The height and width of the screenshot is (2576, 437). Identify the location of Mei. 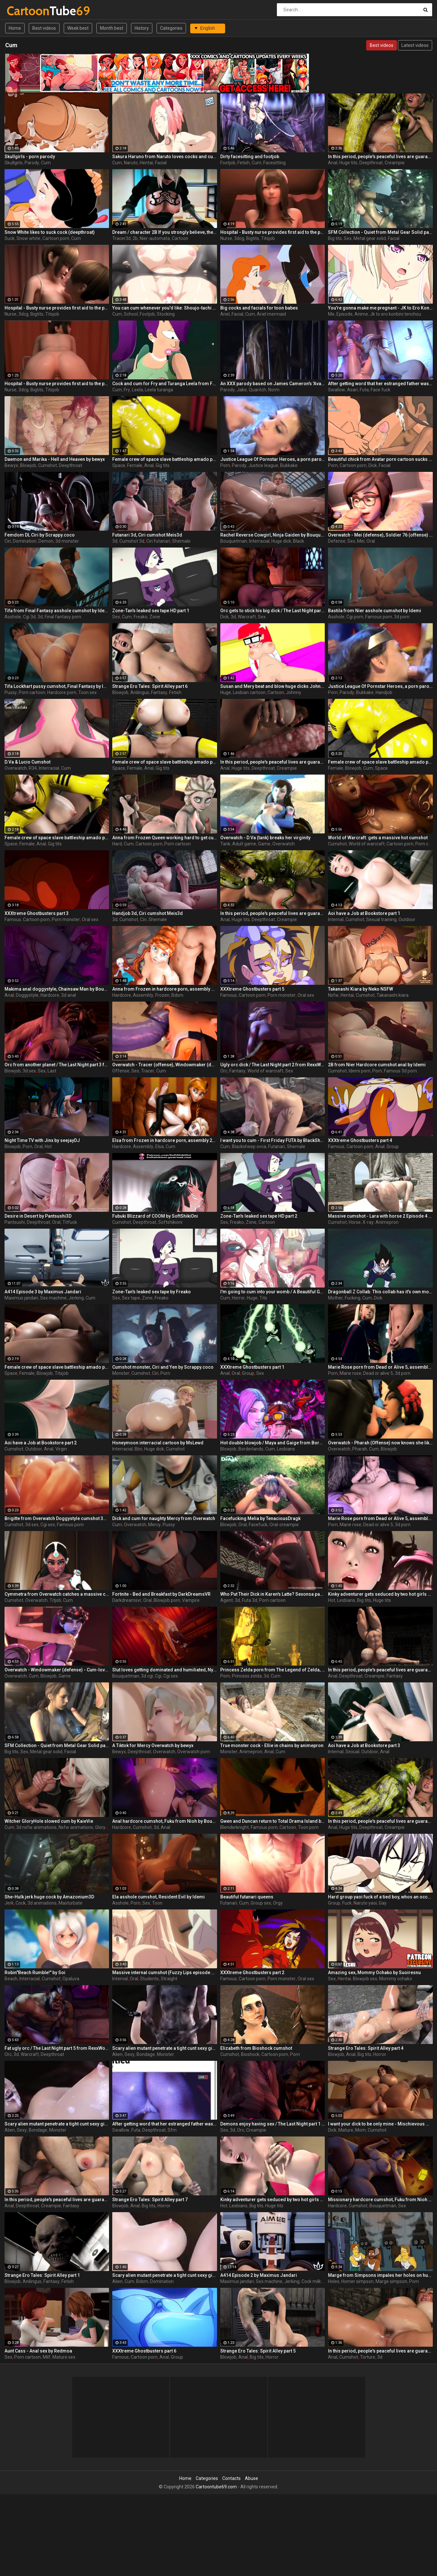
(361, 541).